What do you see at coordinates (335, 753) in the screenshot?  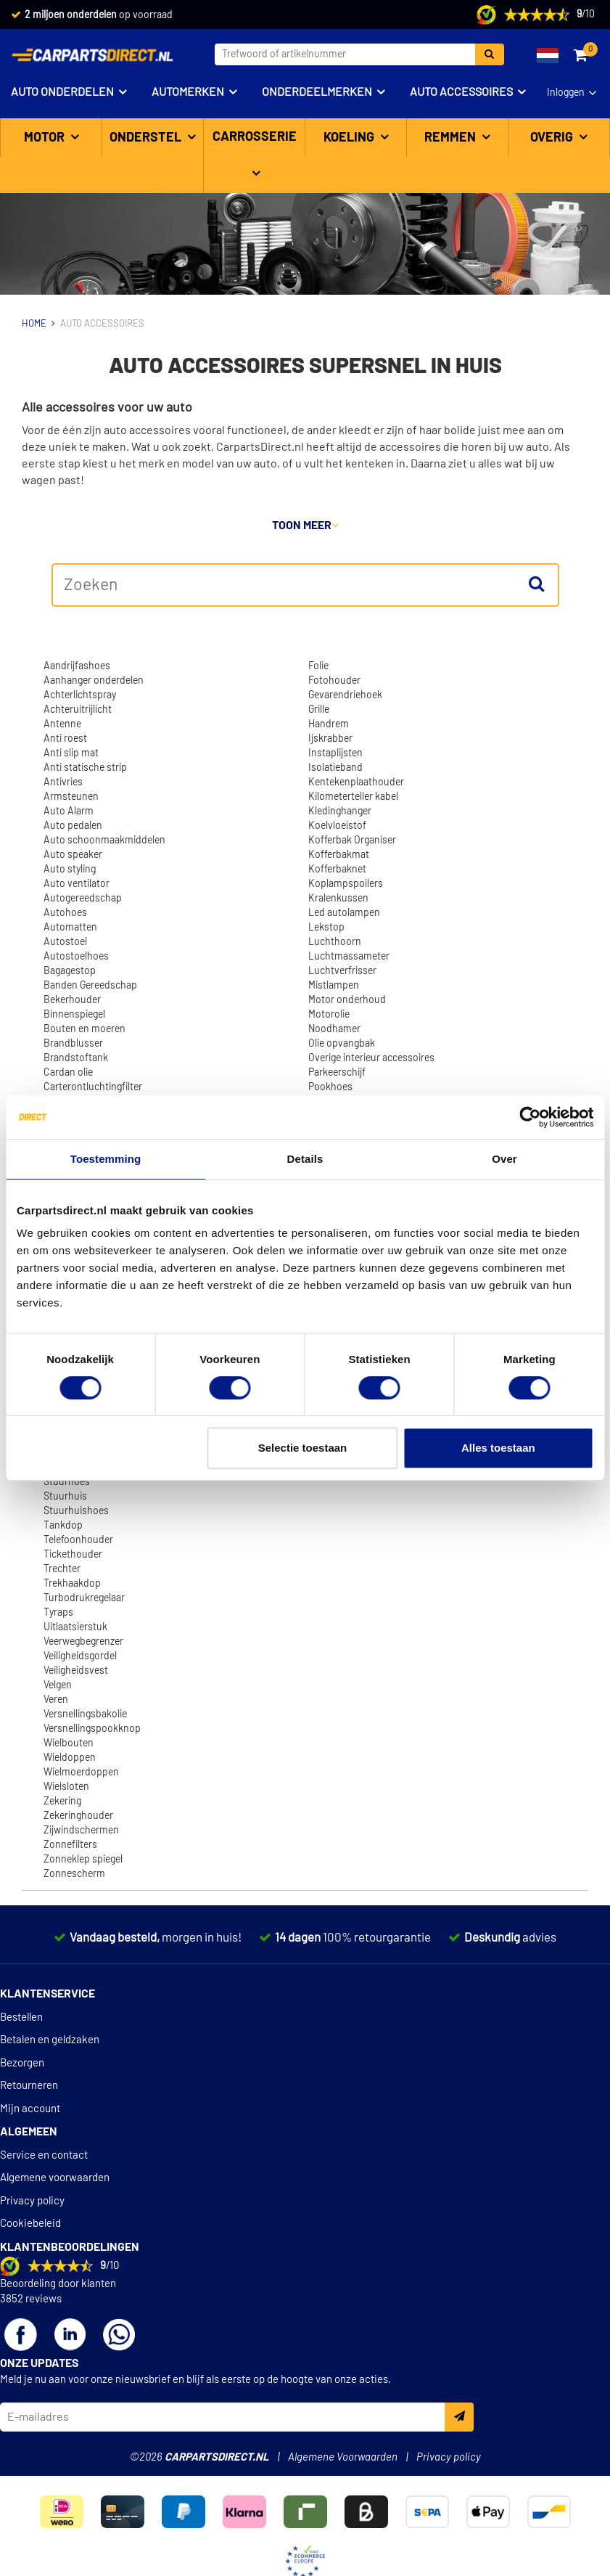 I see `Instaplijsten` at bounding box center [335, 753].